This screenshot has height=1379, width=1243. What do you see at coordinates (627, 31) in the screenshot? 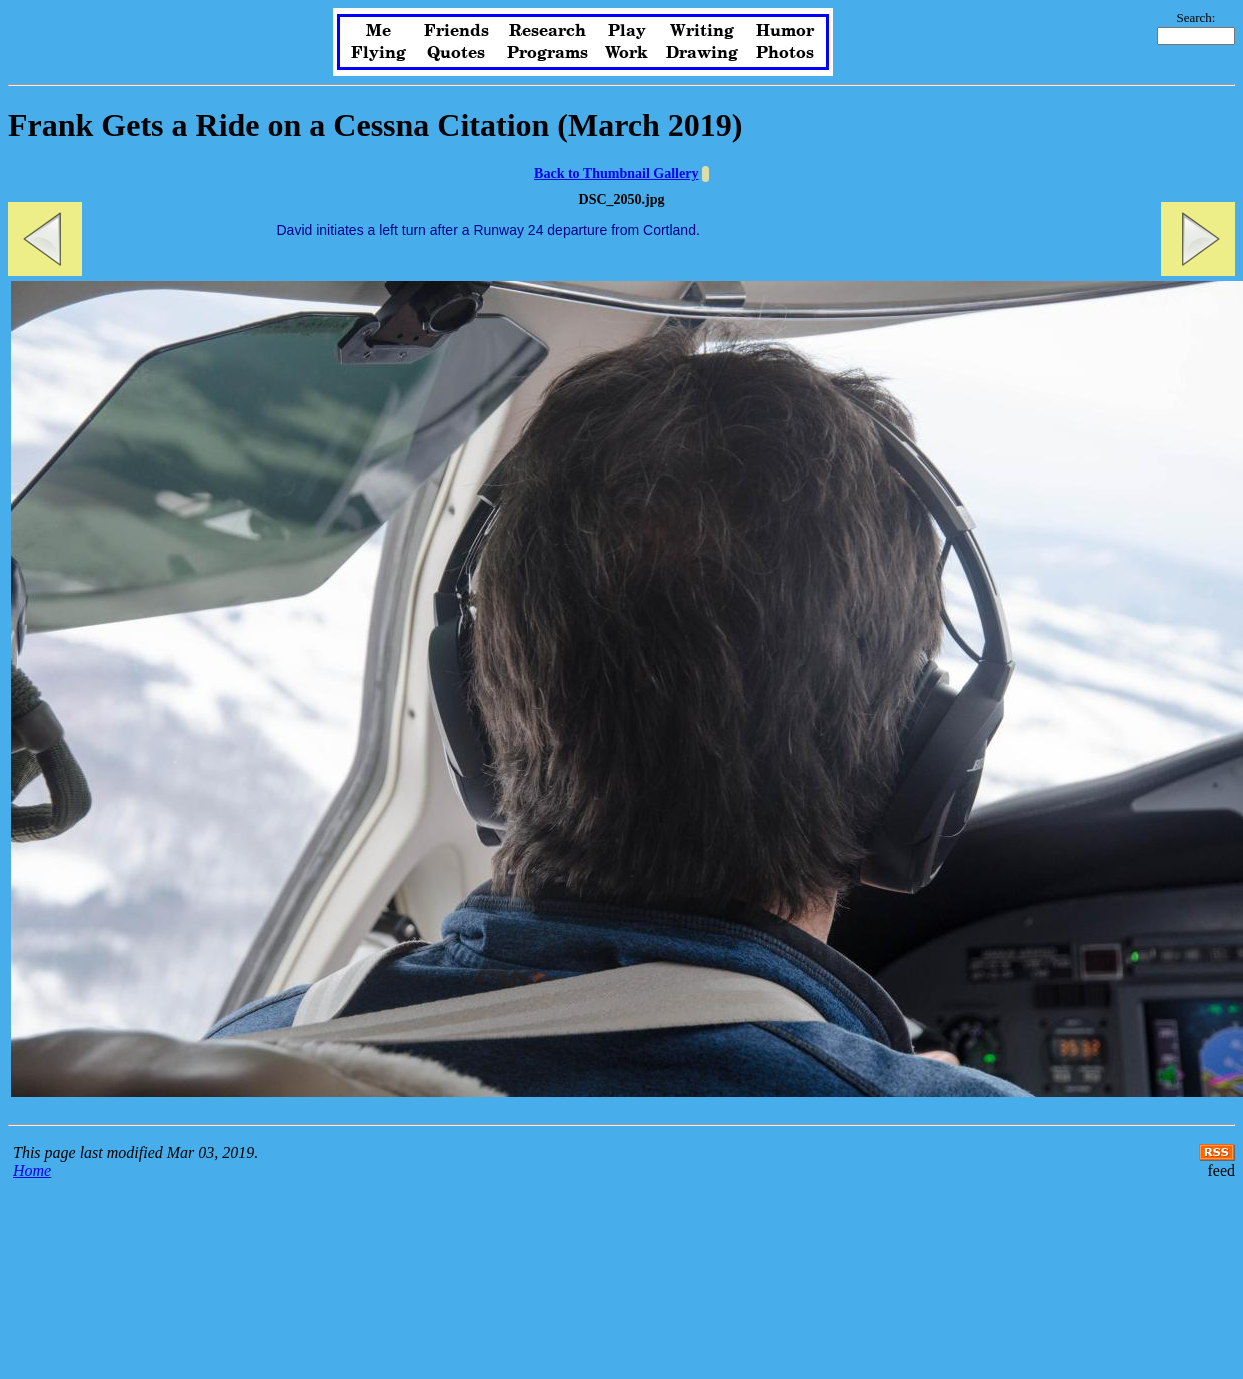
I see `Play` at bounding box center [627, 31].